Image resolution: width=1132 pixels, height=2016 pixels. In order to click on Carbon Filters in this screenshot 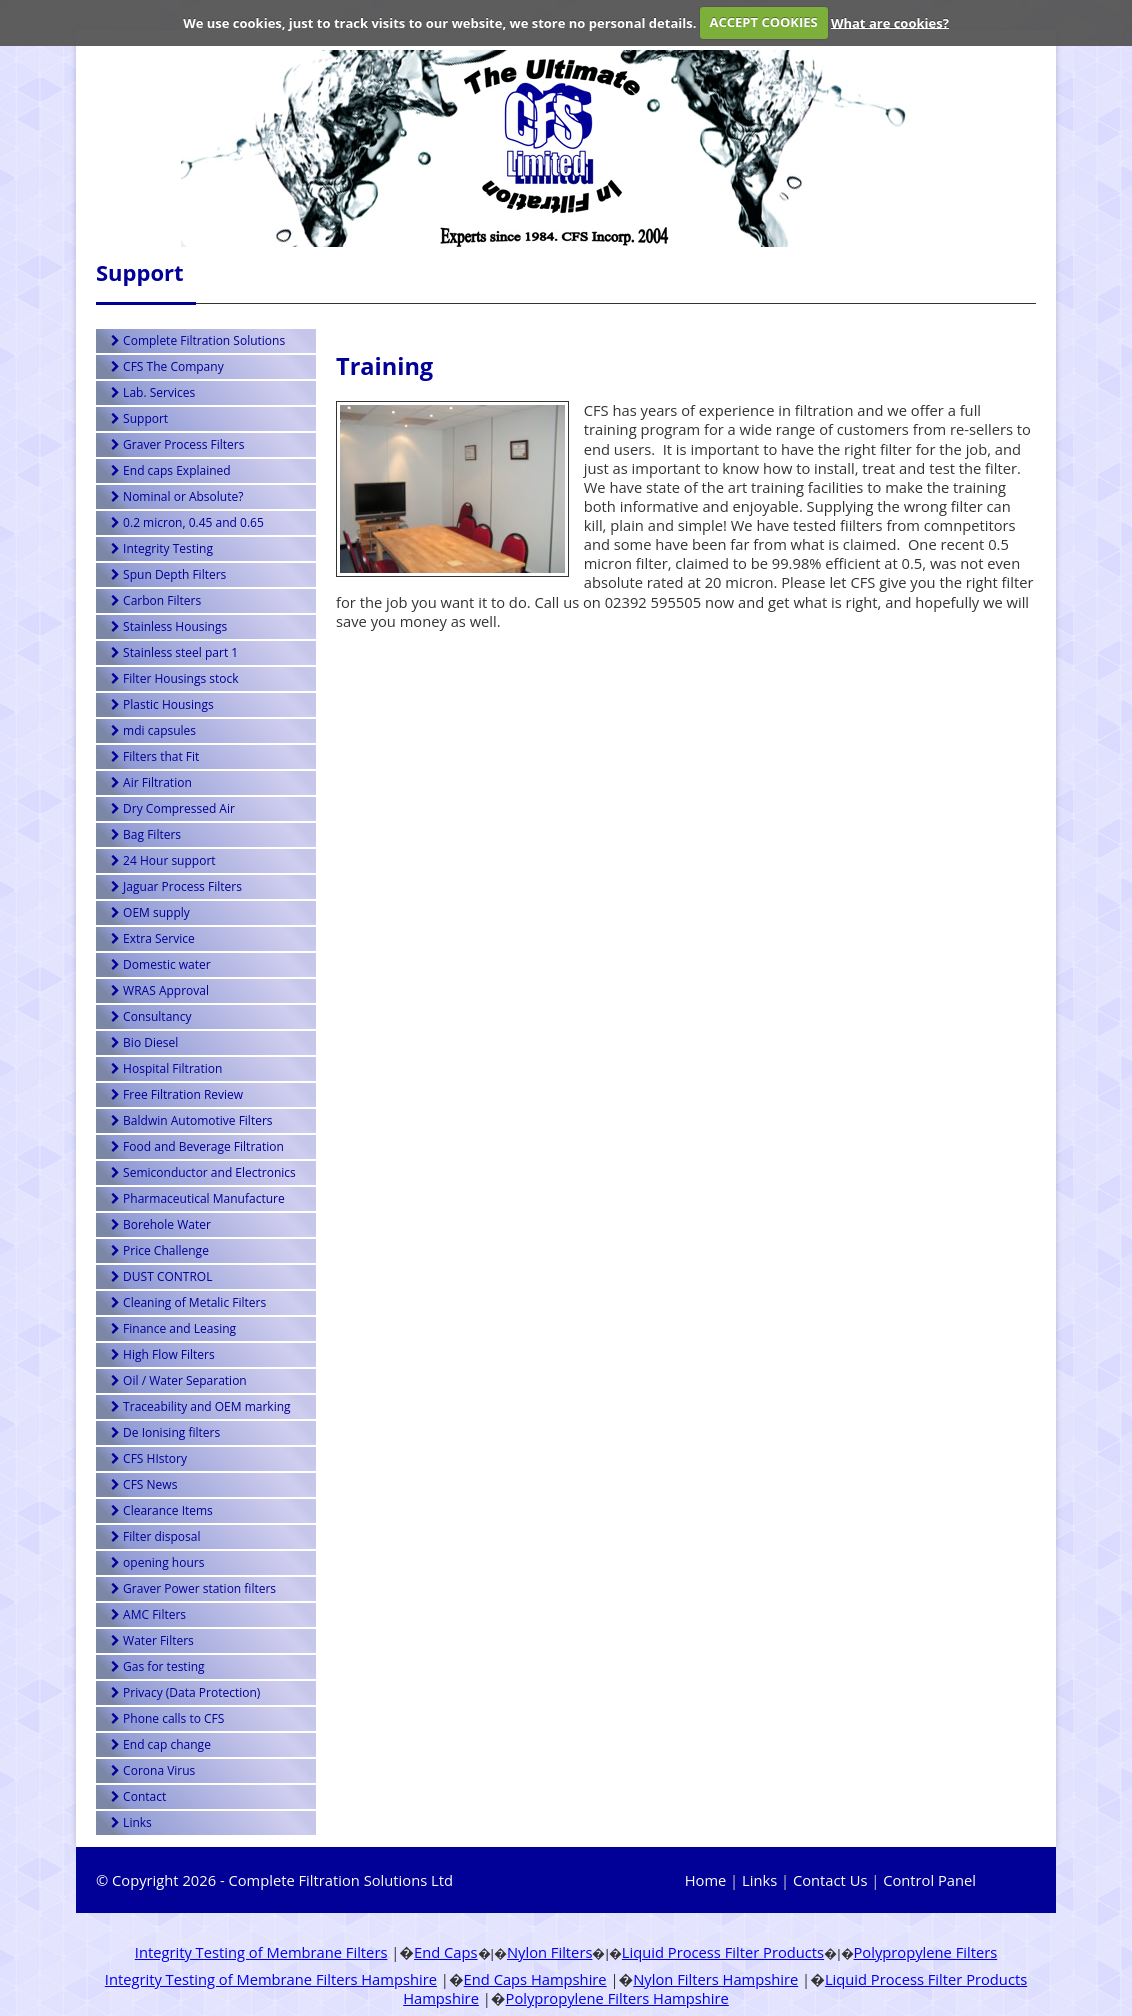, I will do `click(156, 600)`.